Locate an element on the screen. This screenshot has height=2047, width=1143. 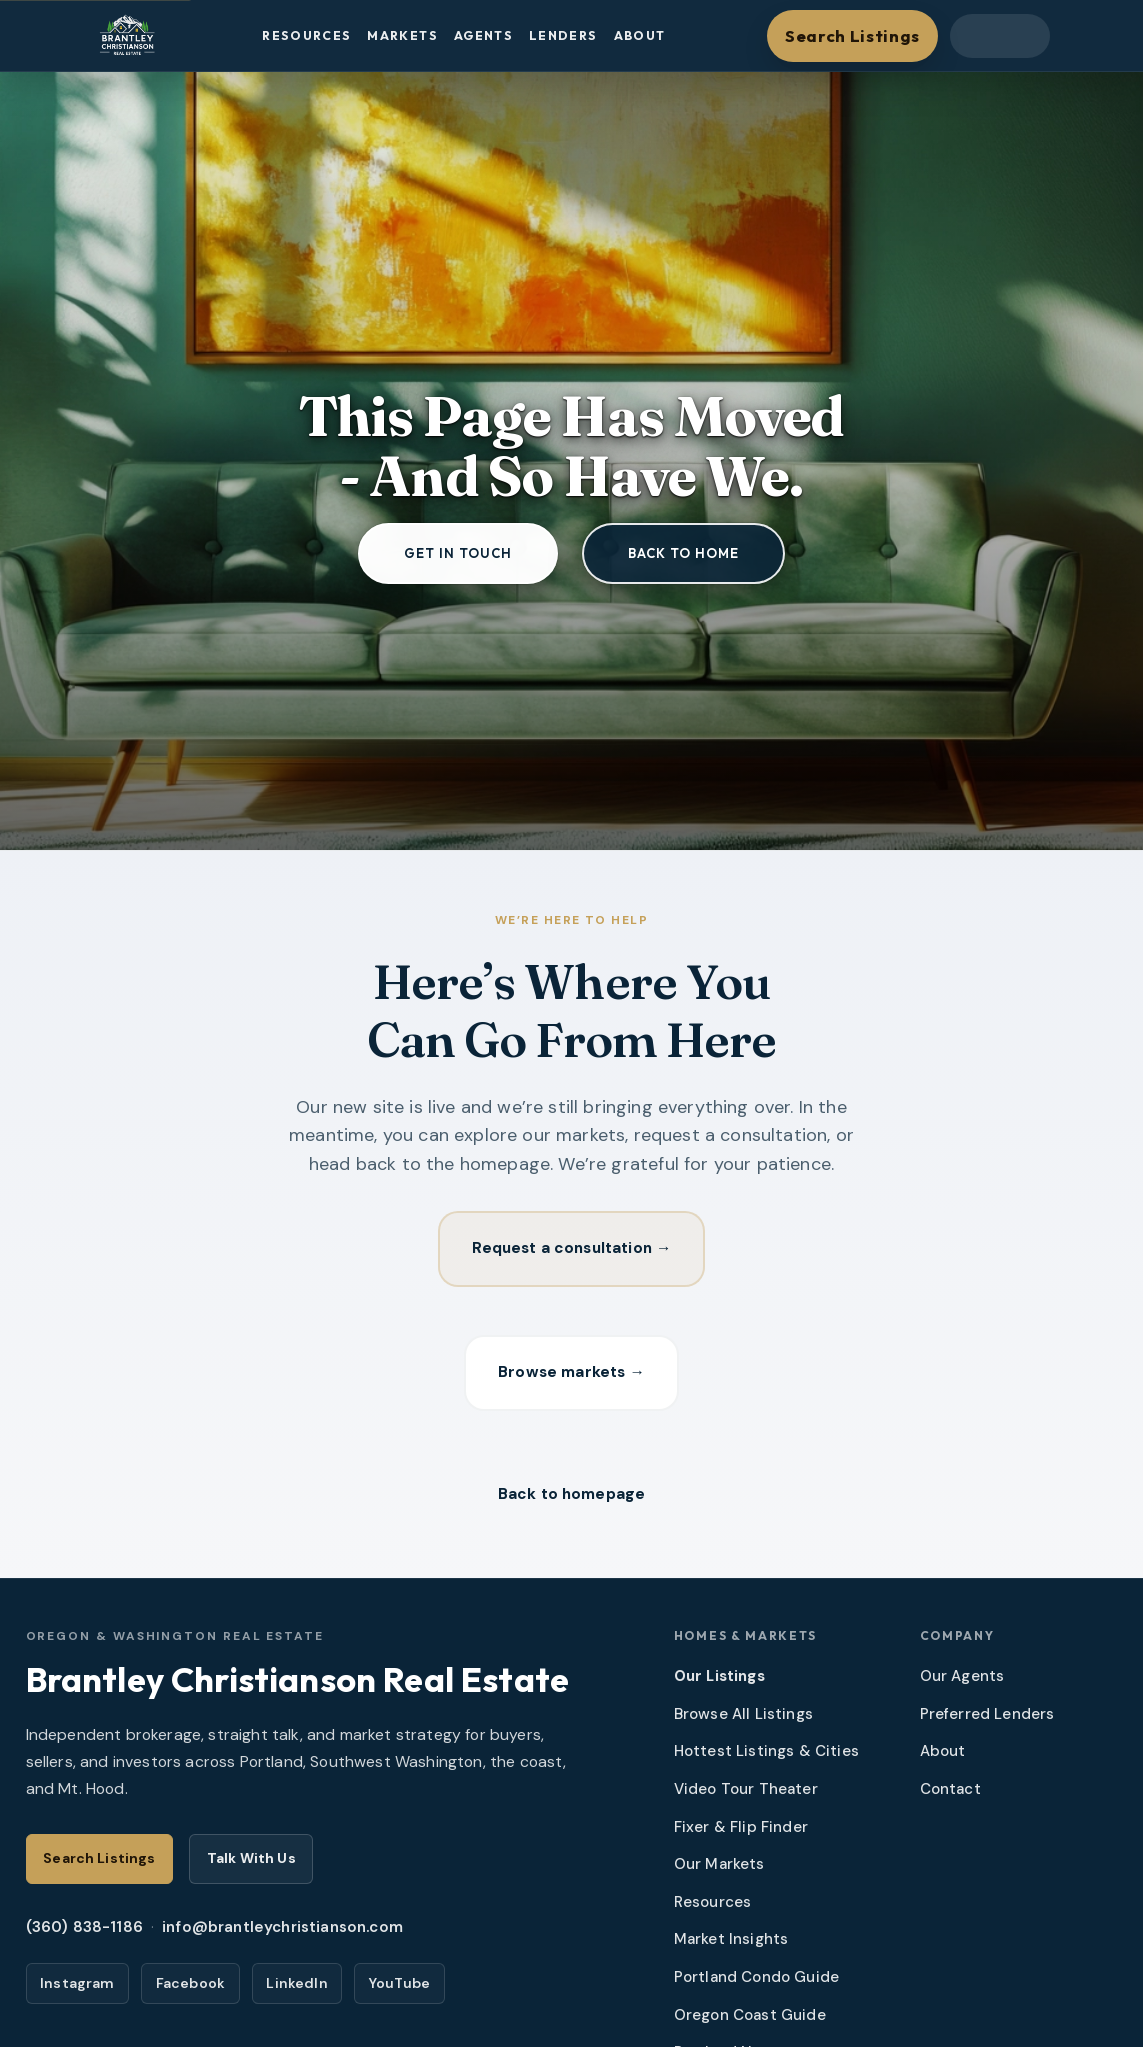
Search Listings is located at coordinates (852, 35).